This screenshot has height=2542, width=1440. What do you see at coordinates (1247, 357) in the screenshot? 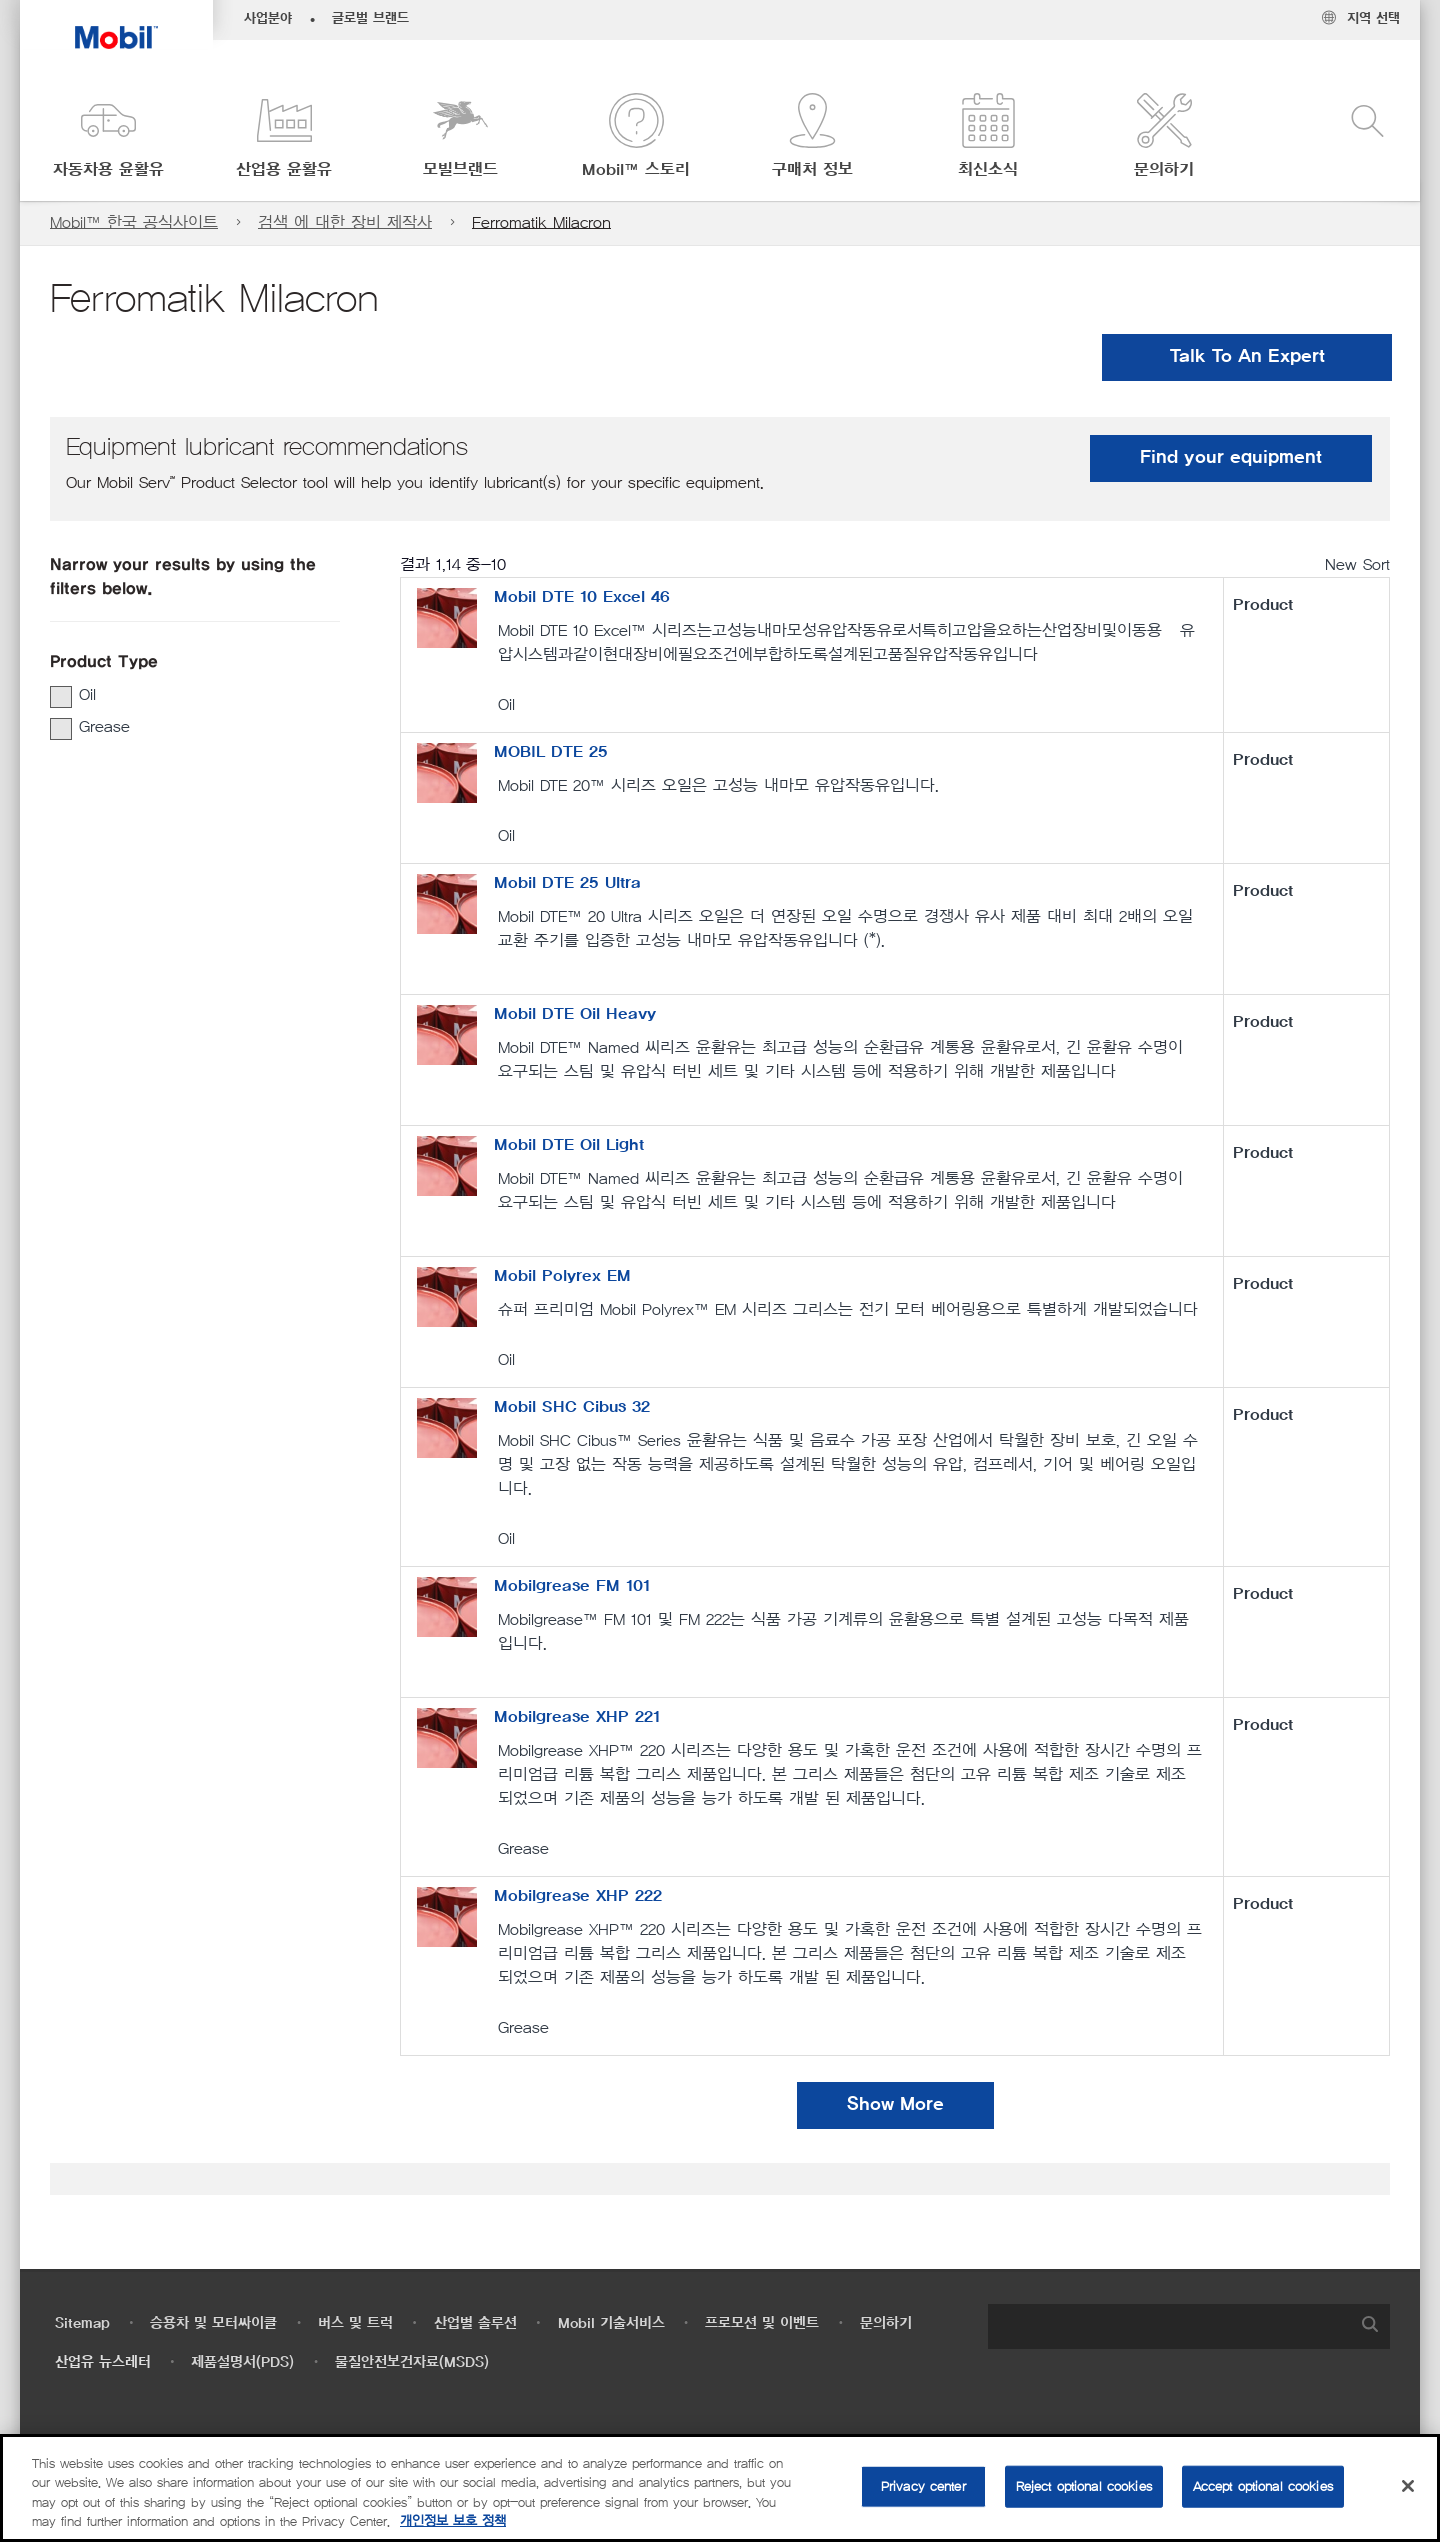
I see `Talk To An Expert [button]` at bounding box center [1247, 357].